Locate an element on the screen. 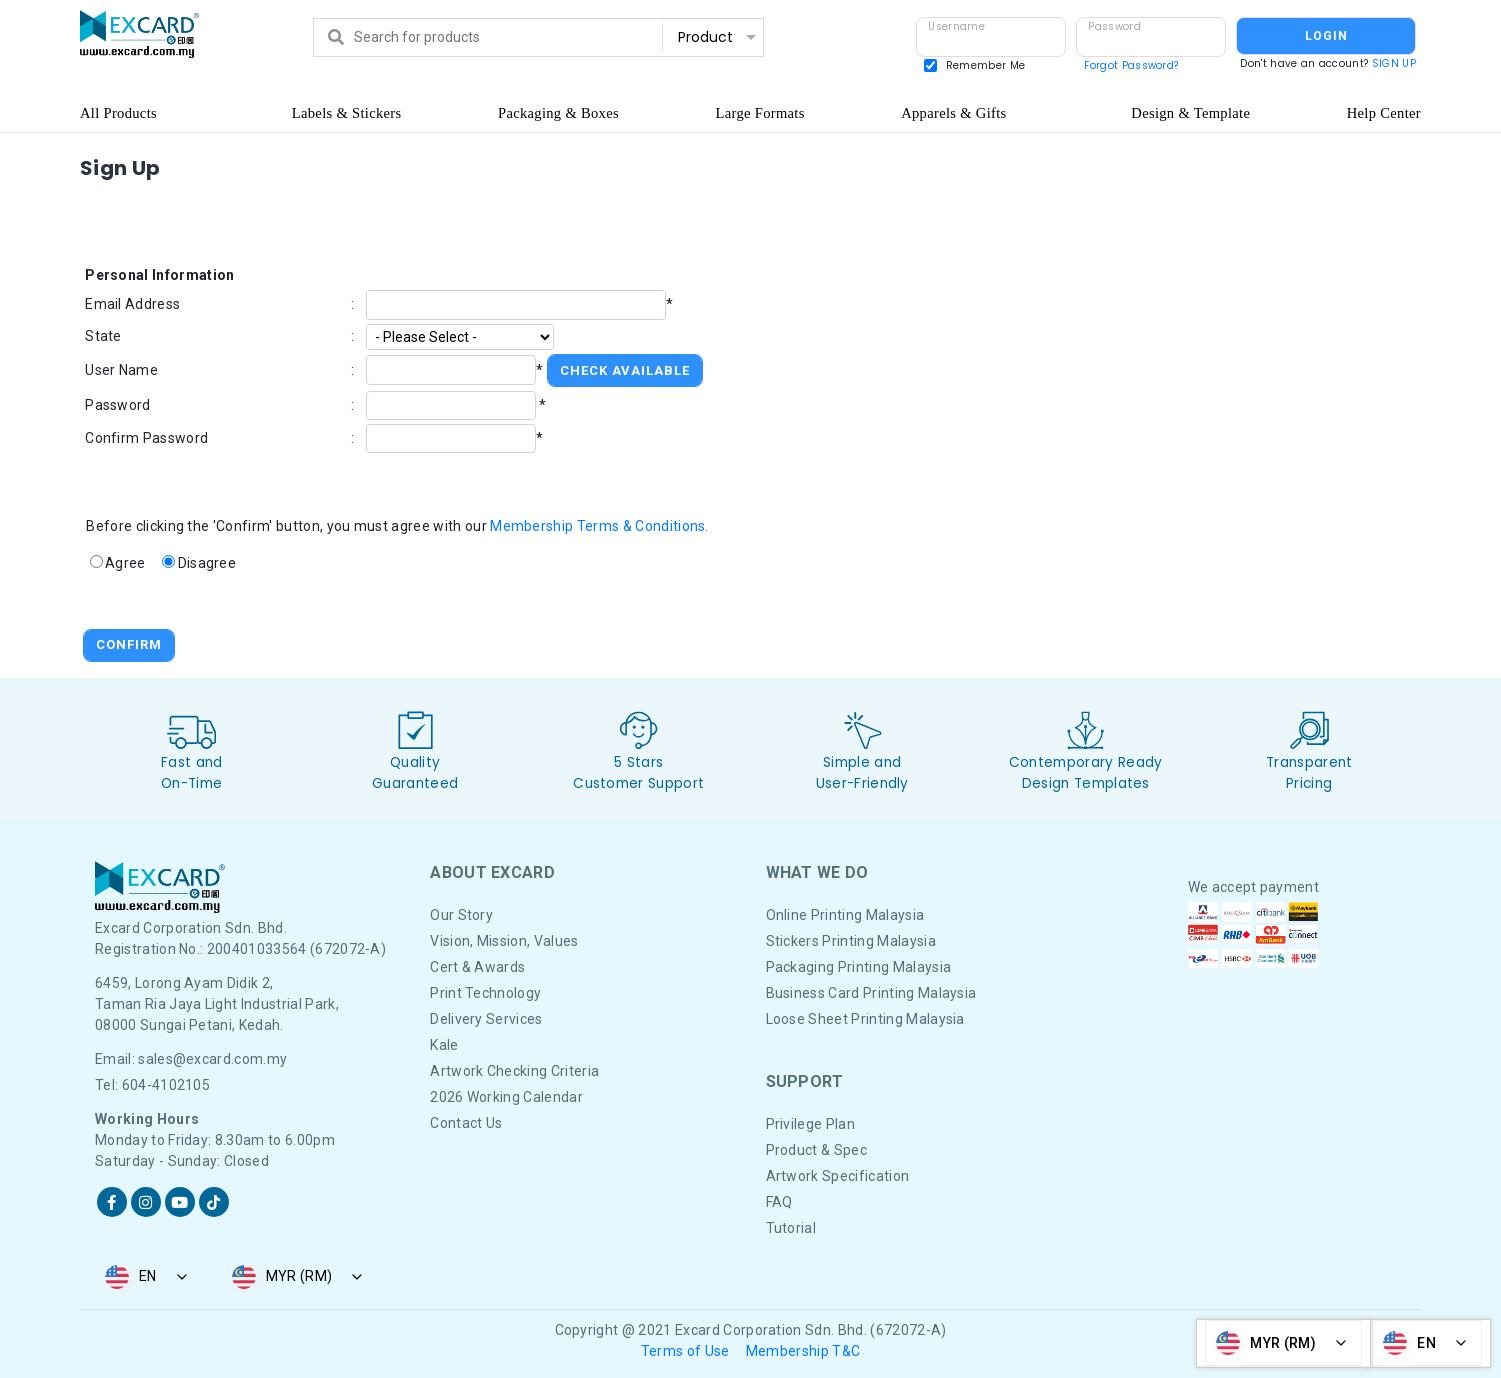 This screenshot has height=1378, width=1501. Disagree is located at coordinates (207, 563).